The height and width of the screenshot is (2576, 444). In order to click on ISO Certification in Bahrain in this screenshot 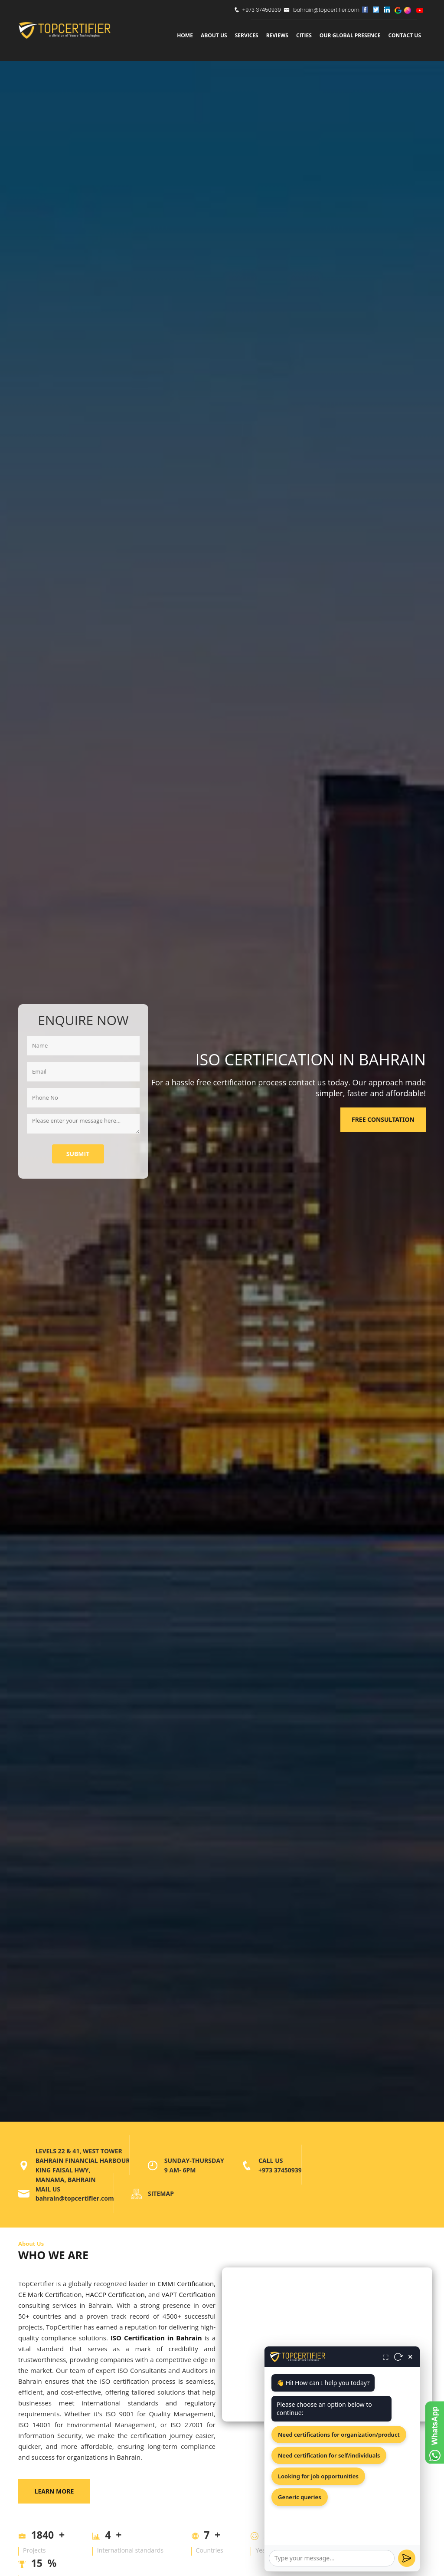, I will do `click(156, 2337)`.